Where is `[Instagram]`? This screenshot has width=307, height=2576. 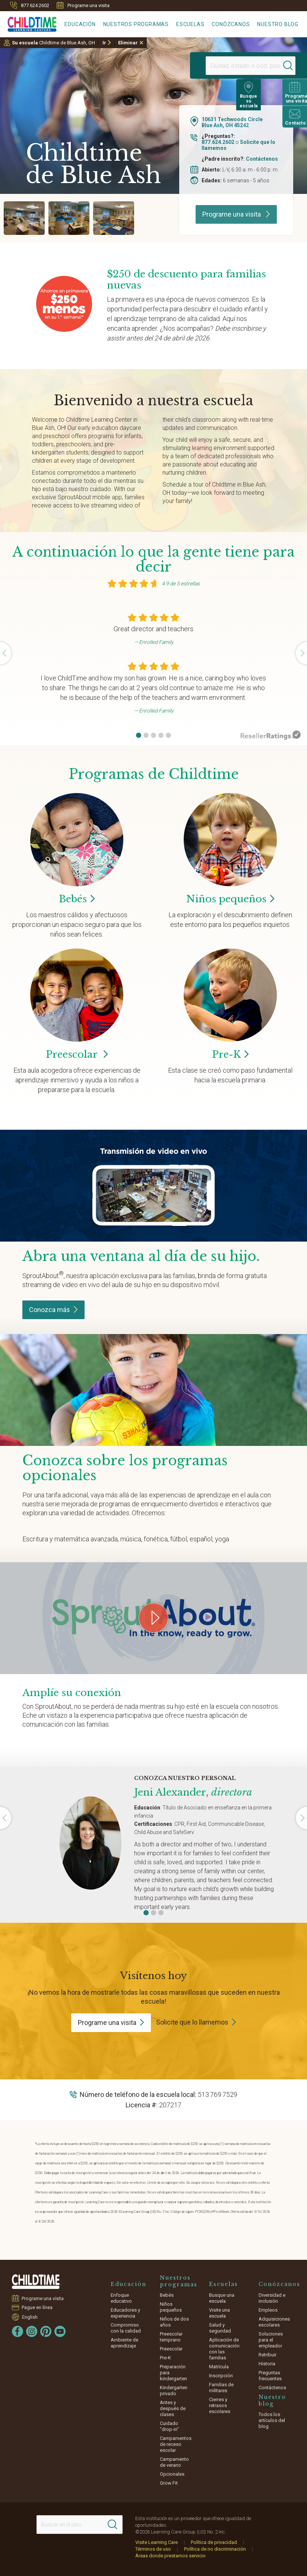
[Instagram] is located at coordinates (31, 2331).